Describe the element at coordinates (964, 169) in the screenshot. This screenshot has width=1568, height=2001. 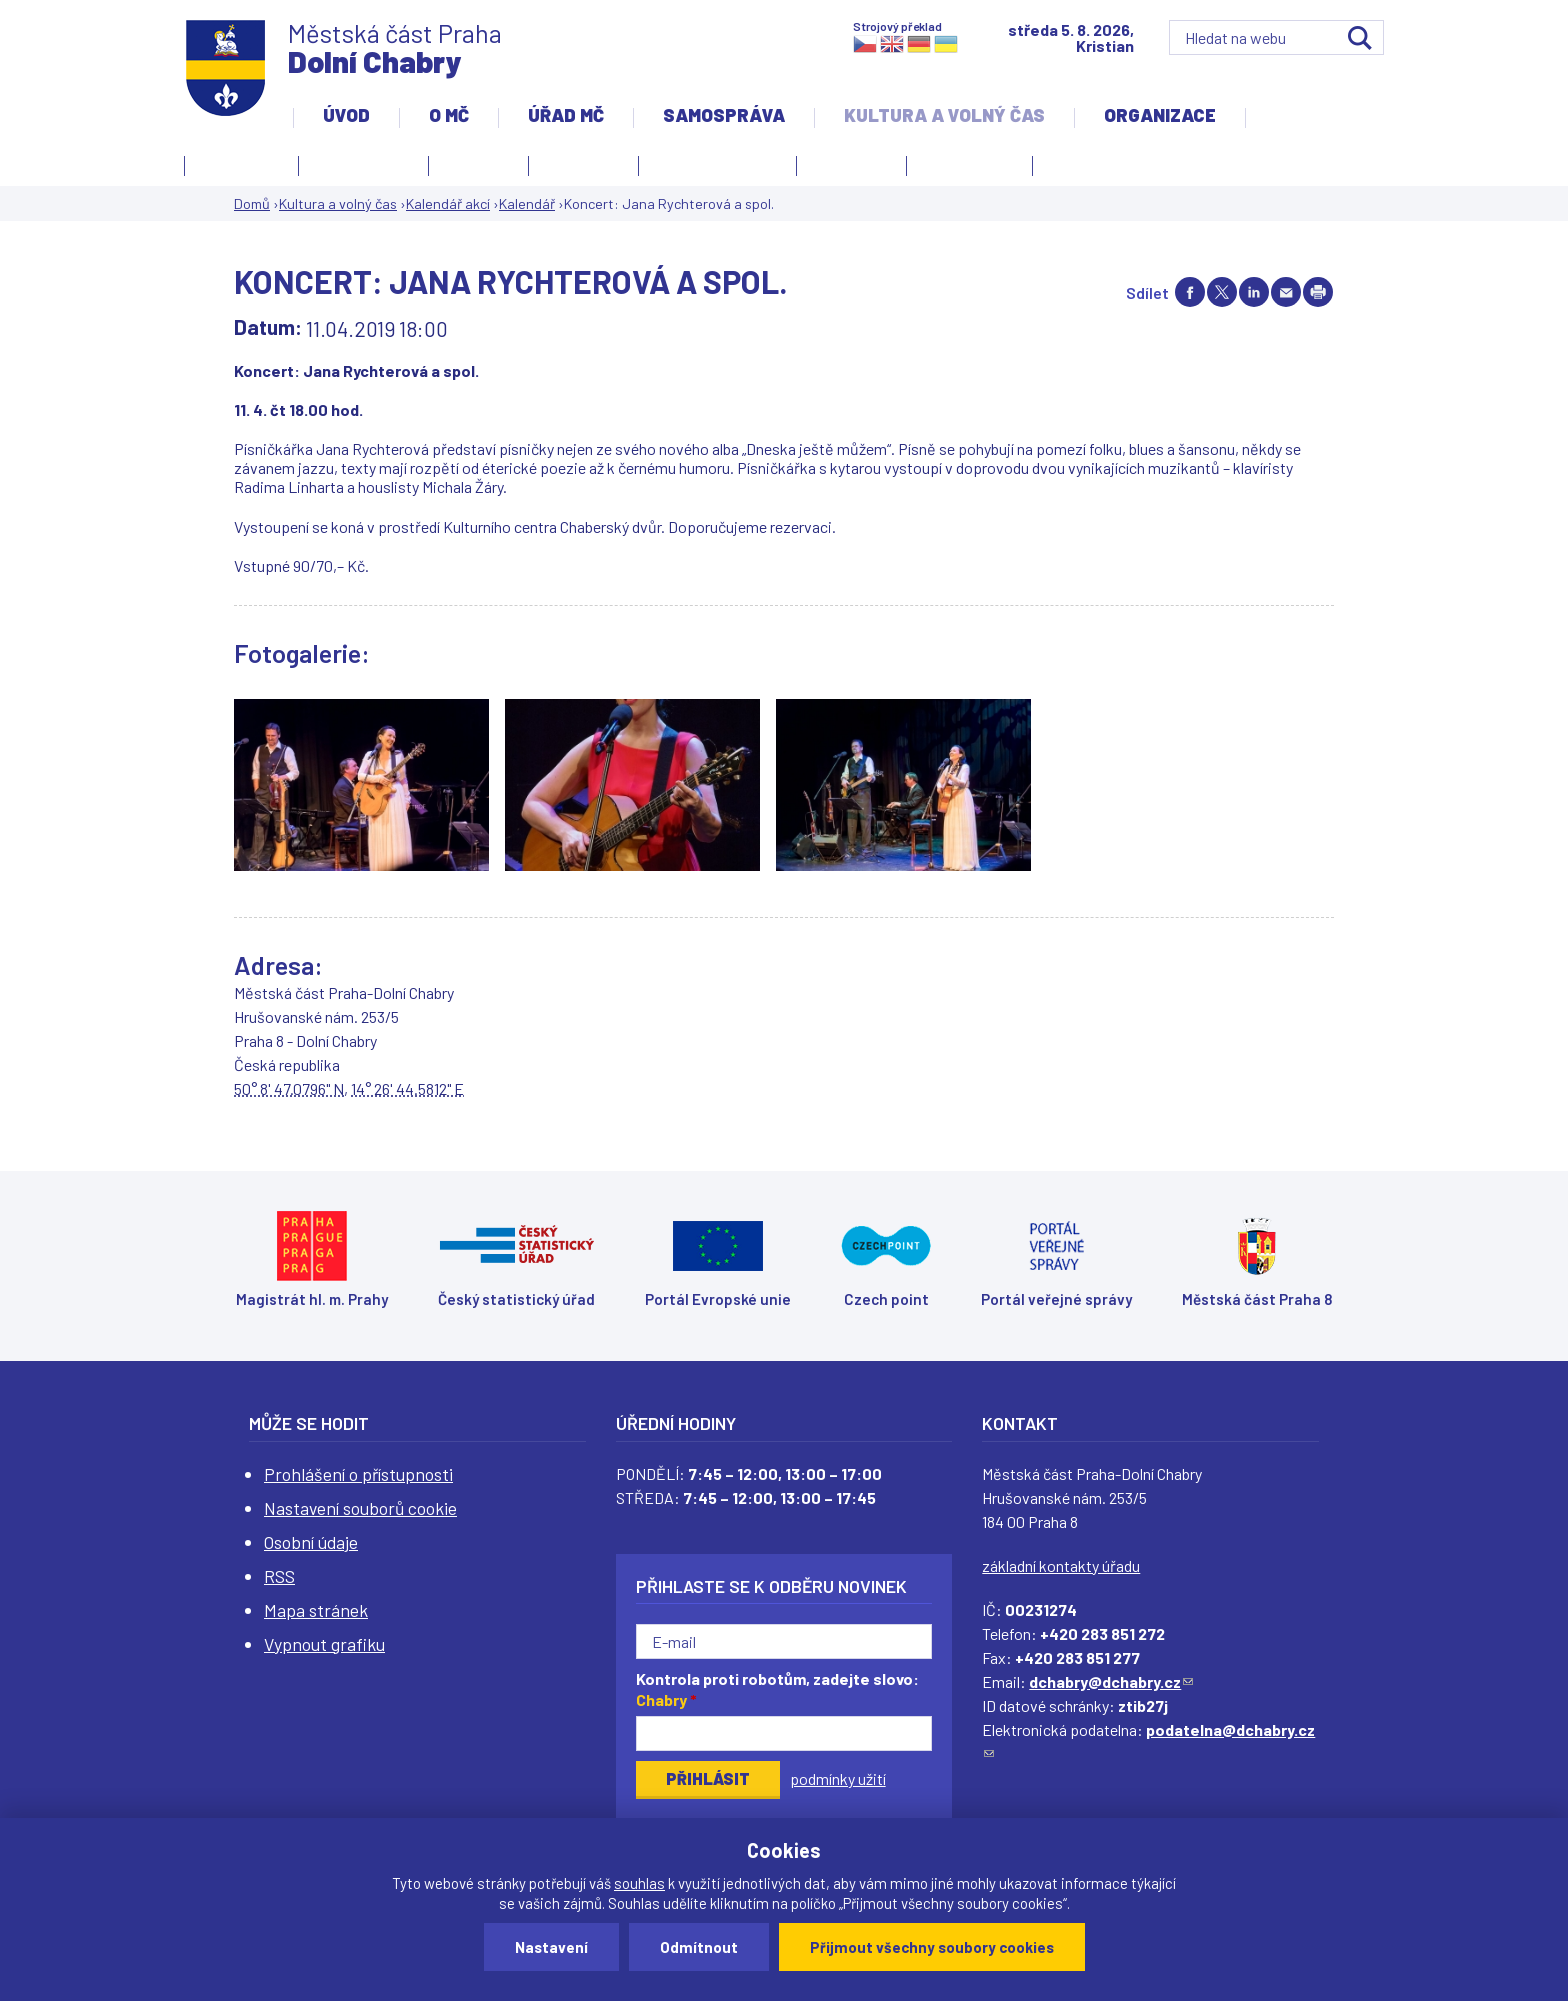
I see `Zpravodaj` at that location.